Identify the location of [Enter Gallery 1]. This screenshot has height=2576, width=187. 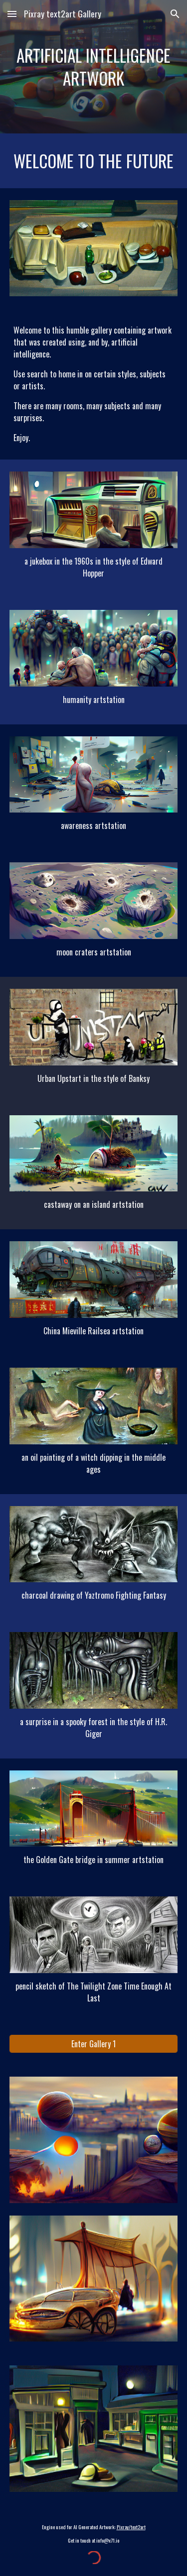
(94, 2044).